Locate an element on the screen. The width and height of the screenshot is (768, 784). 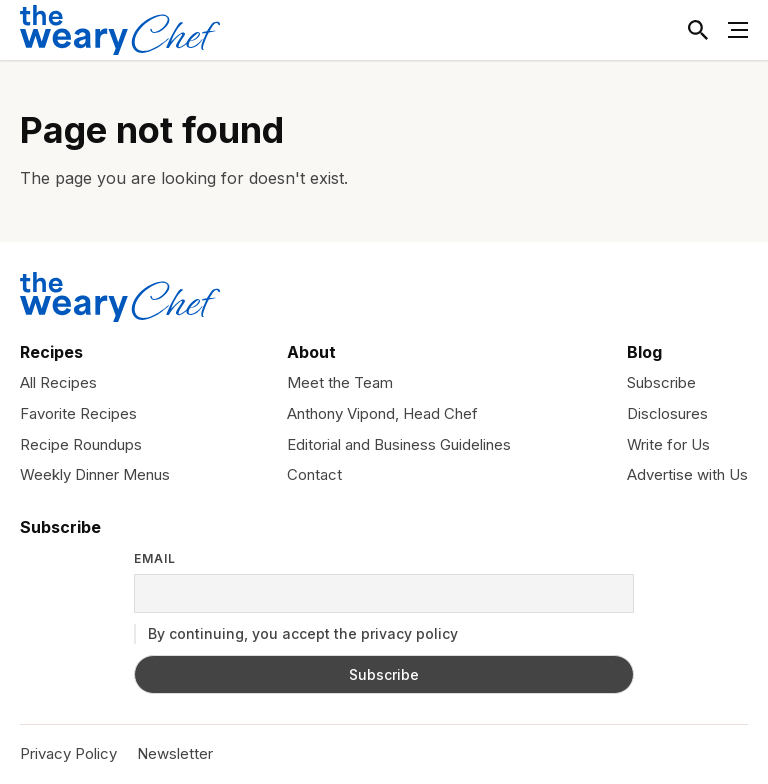
Favorite Recipes [menuitem] is located at coordinates (78, 413).